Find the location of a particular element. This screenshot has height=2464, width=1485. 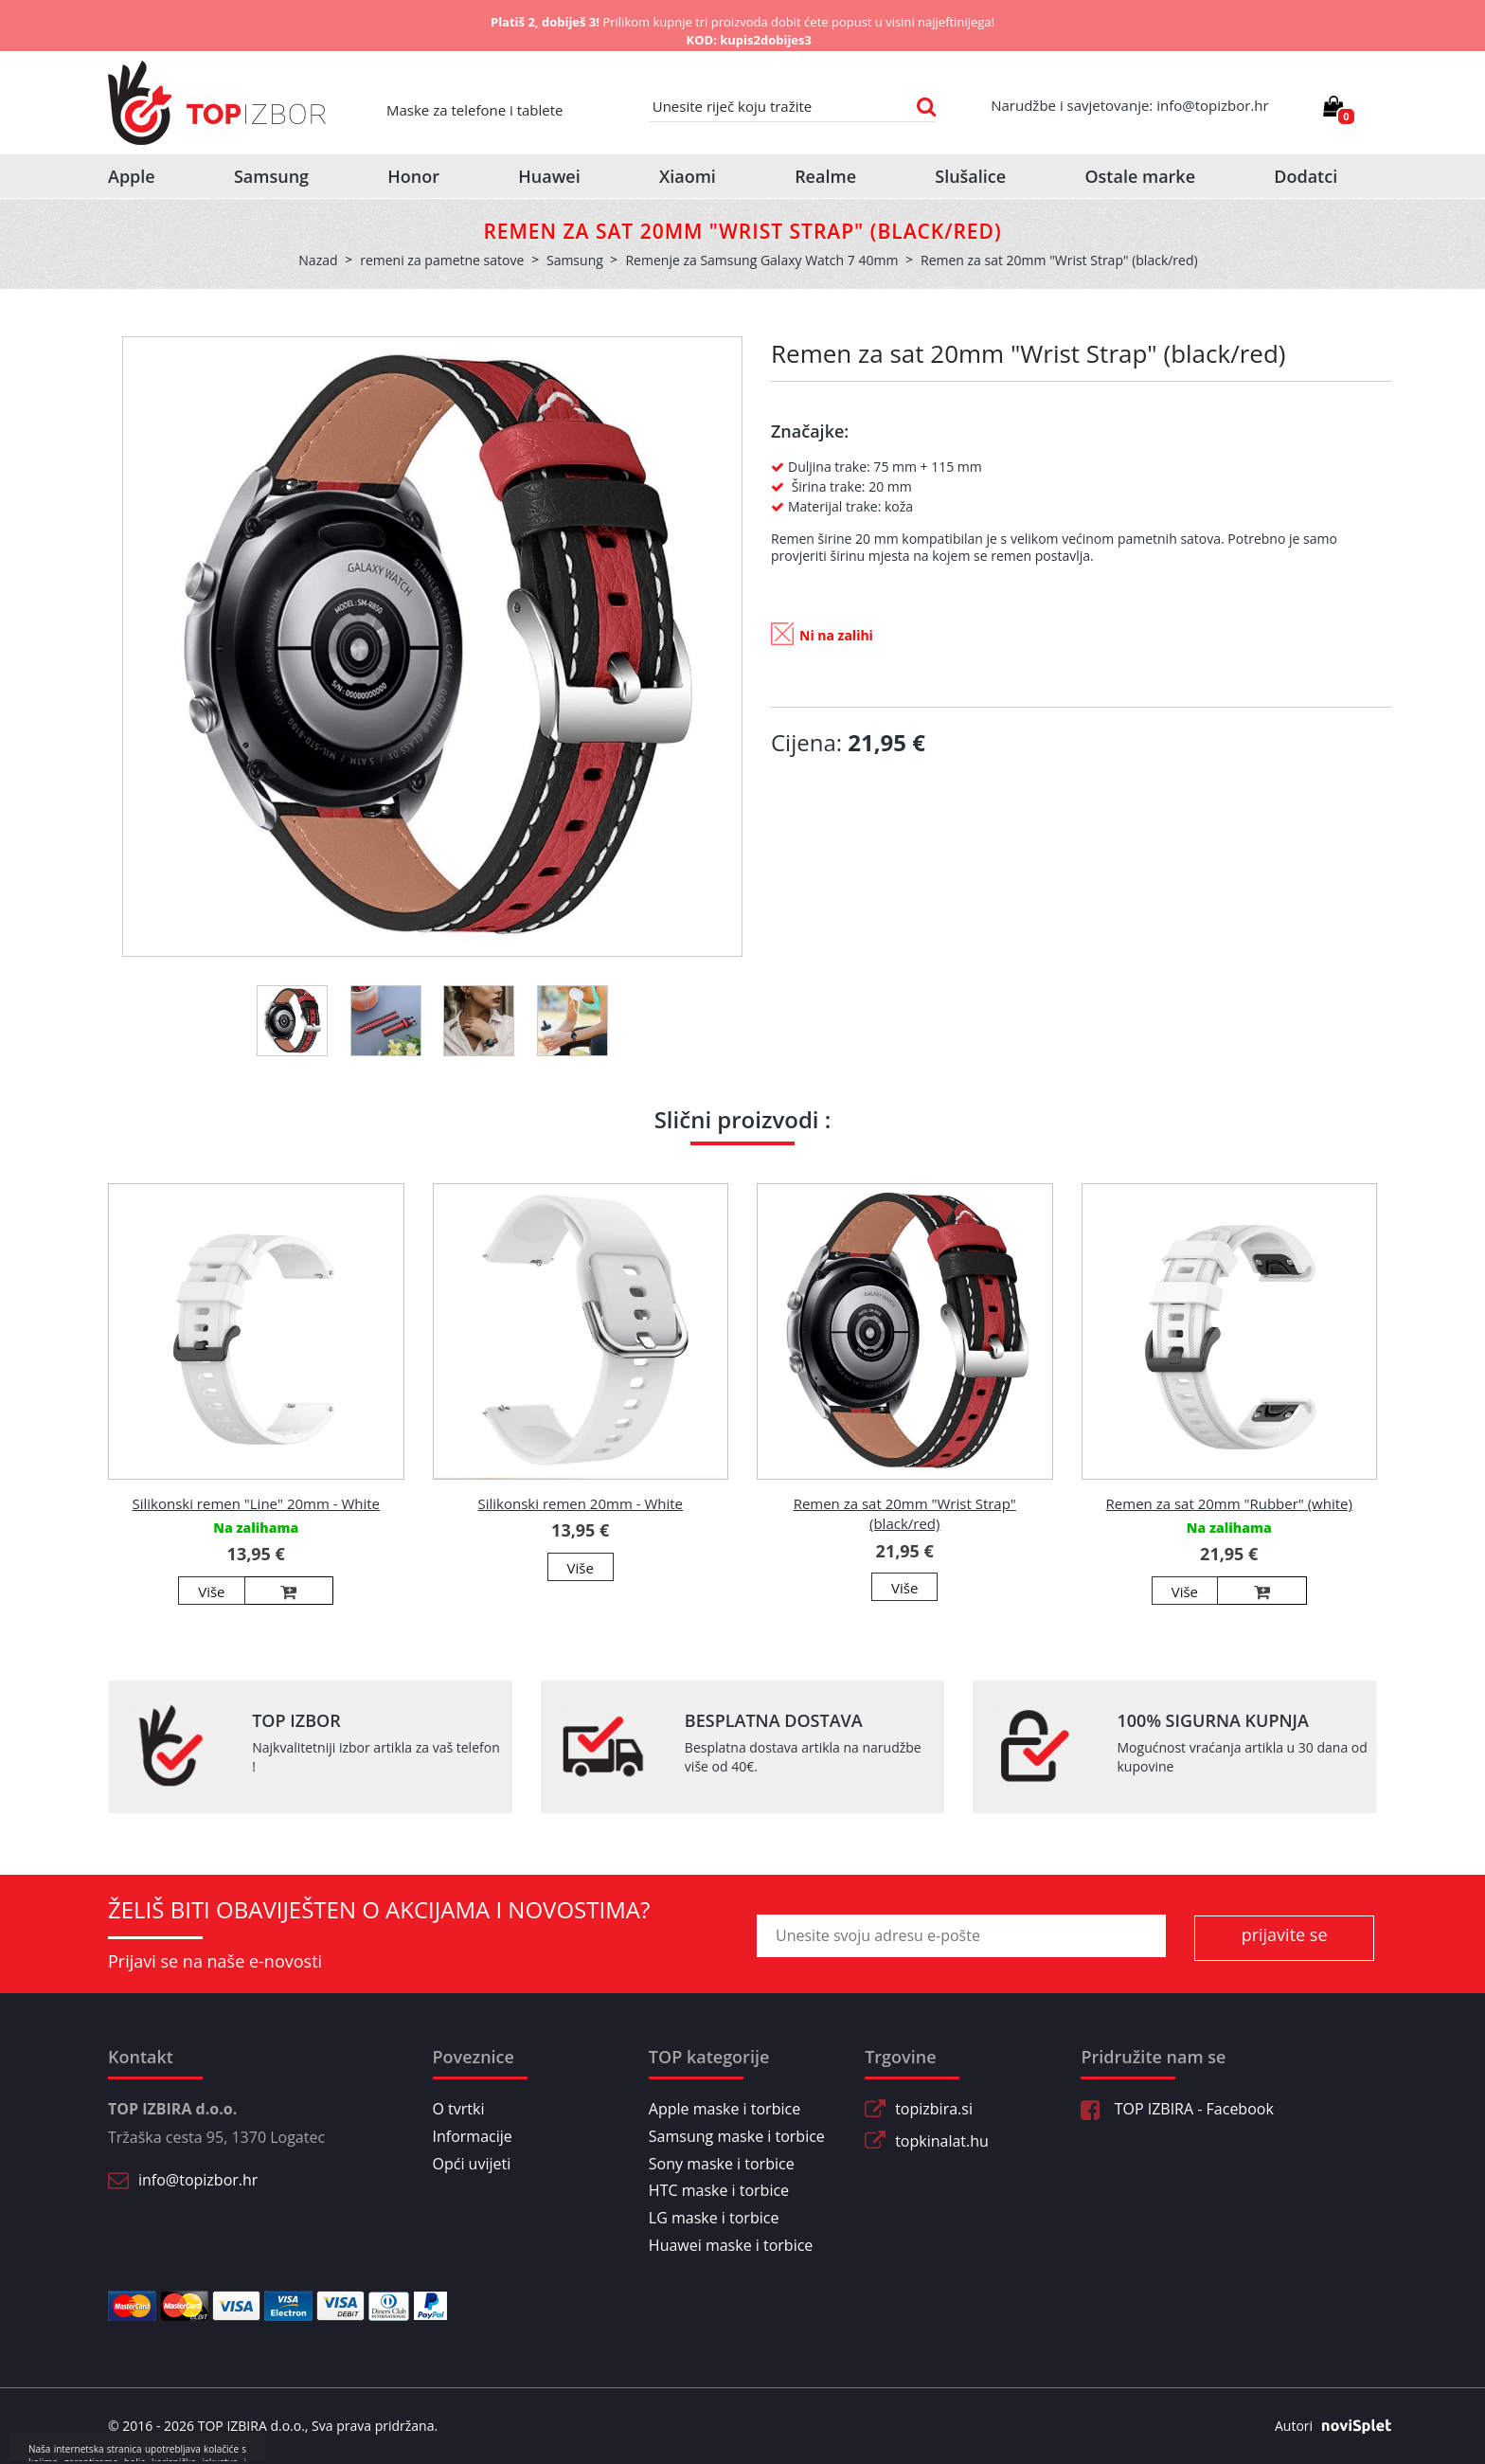

Samsung maske i torbice is located at coordinates (737, 2136).